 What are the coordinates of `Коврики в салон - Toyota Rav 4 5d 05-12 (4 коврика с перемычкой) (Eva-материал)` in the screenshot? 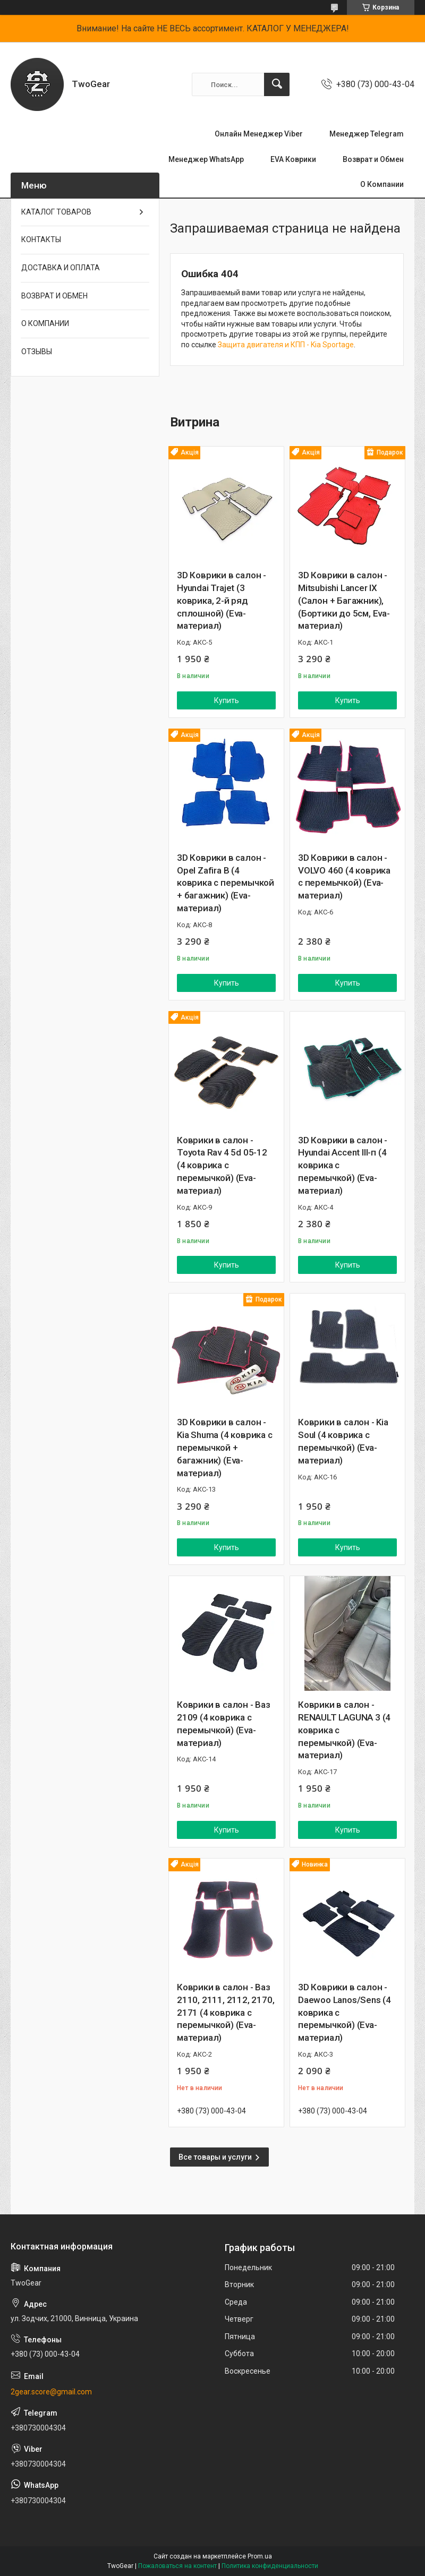 It's located at (222, 1165).